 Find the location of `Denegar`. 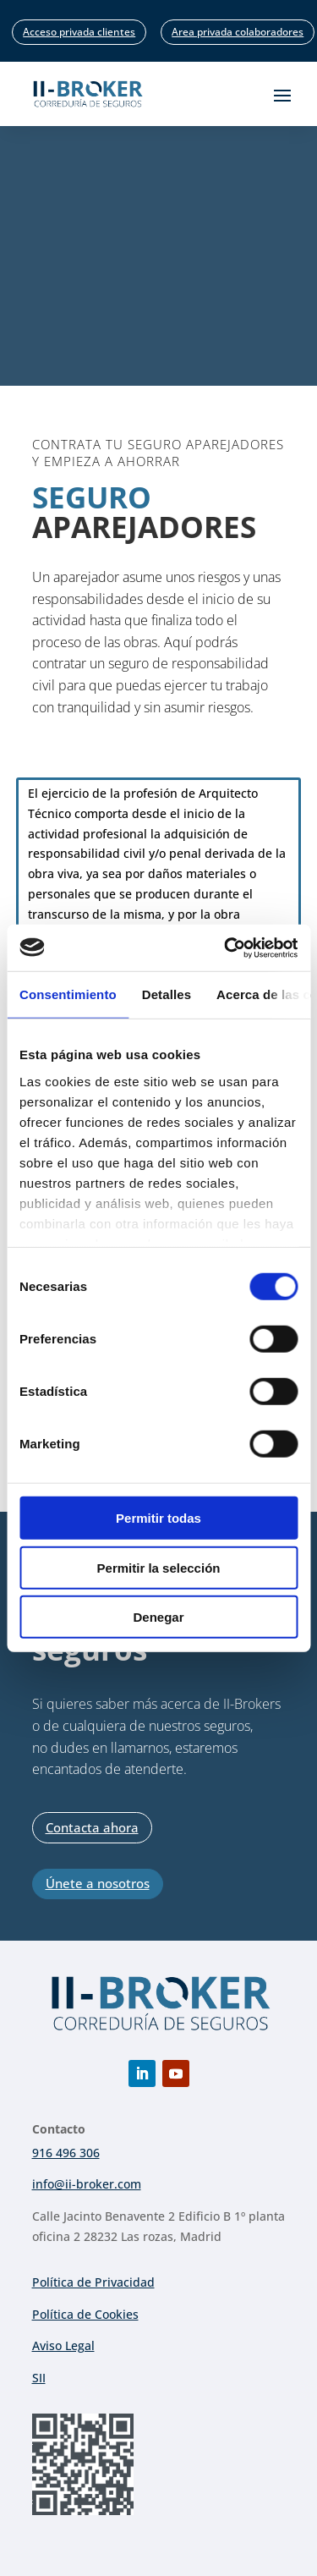

Denegar is located at coordinates (158, 1617).